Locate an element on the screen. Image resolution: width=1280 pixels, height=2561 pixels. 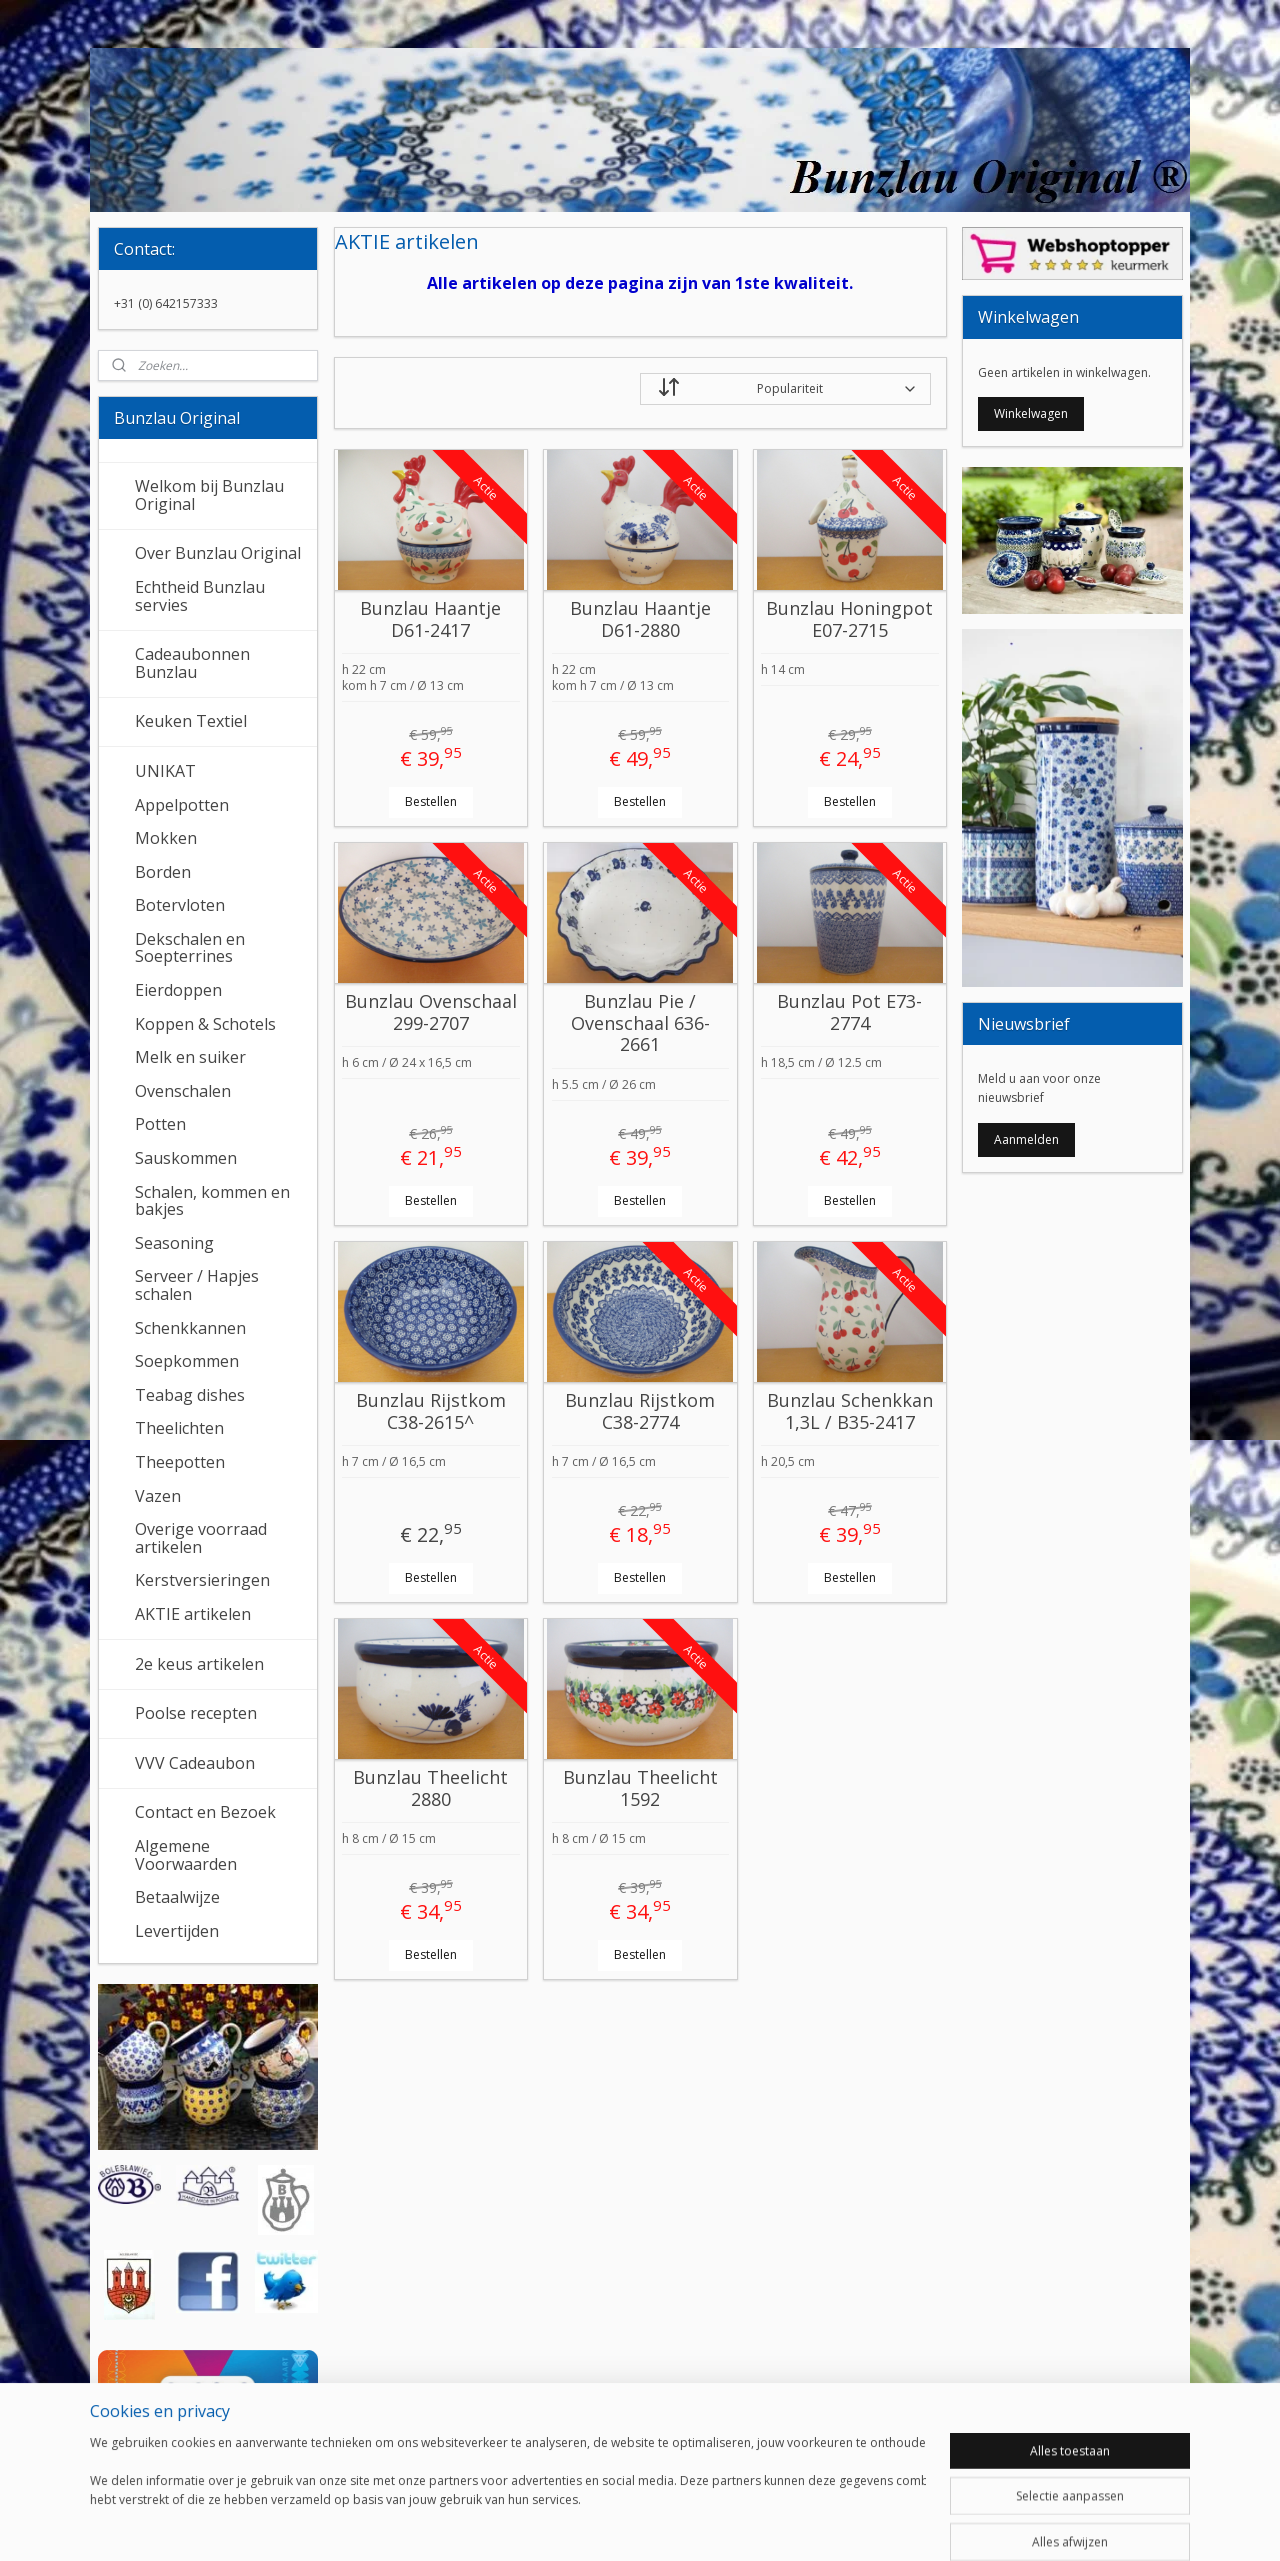
Dekschalen en Soepterrines is located at coordinates (190, 948).